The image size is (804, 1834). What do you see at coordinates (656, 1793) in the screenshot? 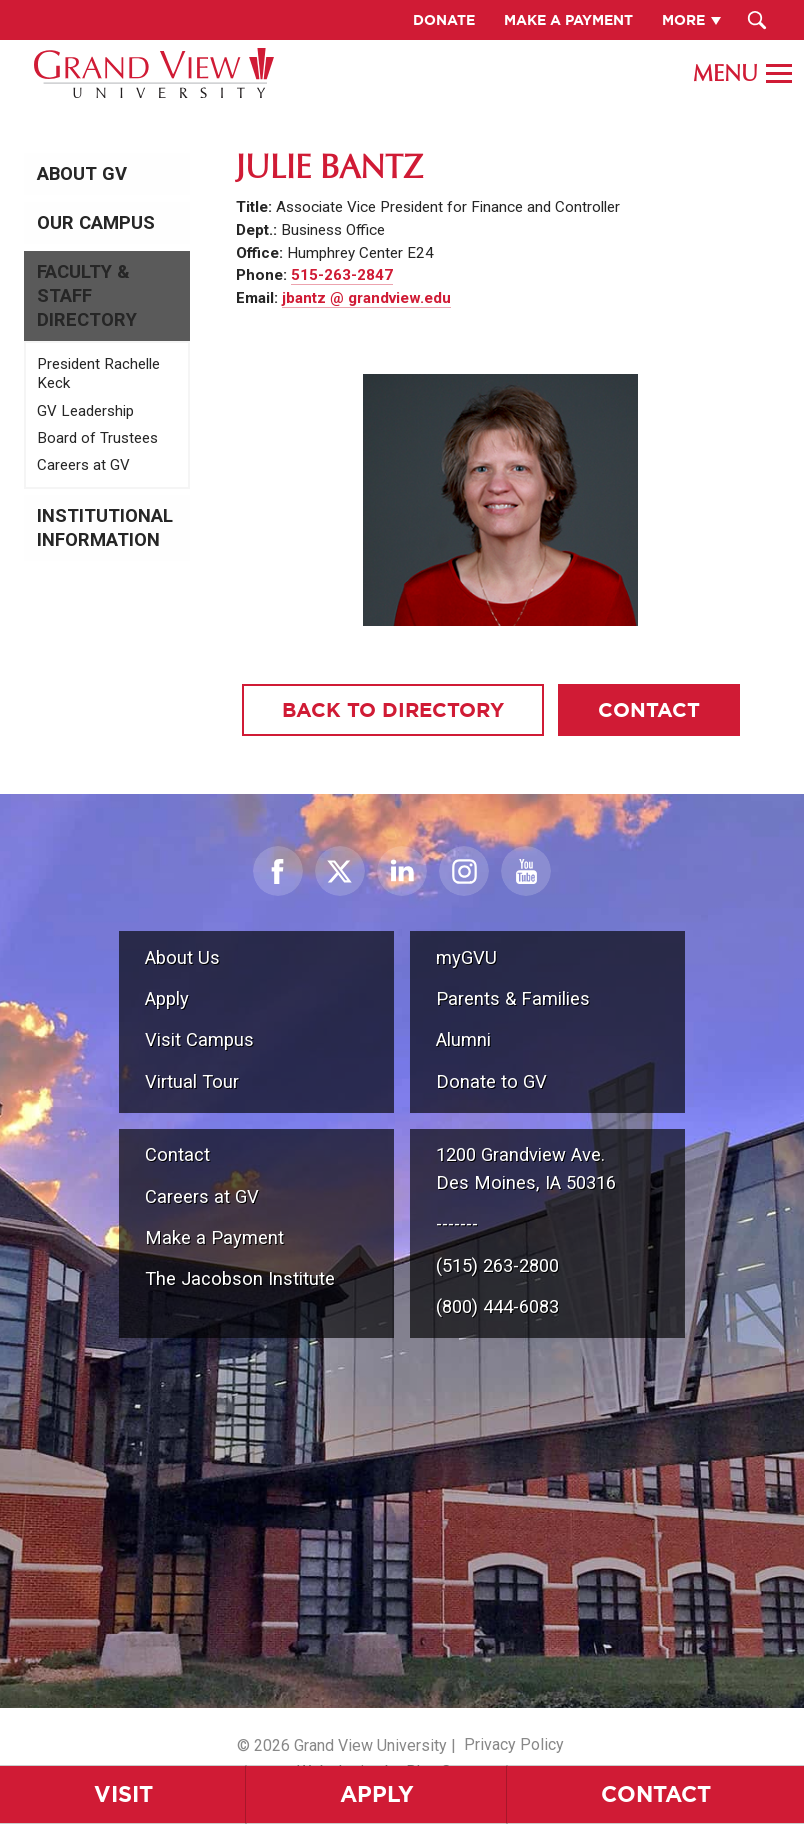
I see `Contact` at bounding box center [656, 1793].